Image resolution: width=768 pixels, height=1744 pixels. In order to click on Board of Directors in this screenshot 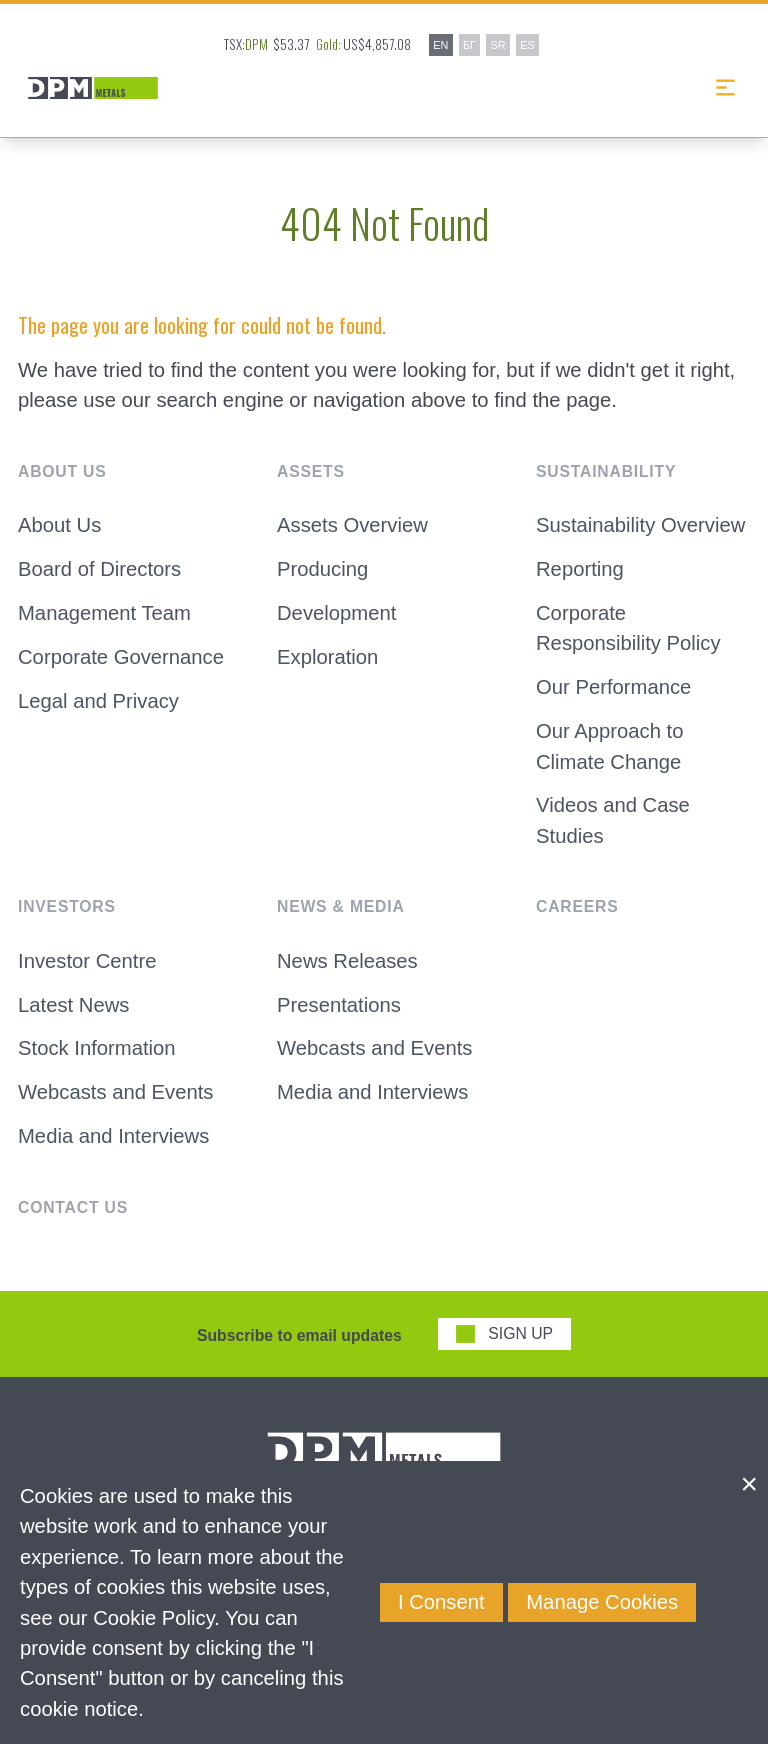, I will do `click(99, 569)`.